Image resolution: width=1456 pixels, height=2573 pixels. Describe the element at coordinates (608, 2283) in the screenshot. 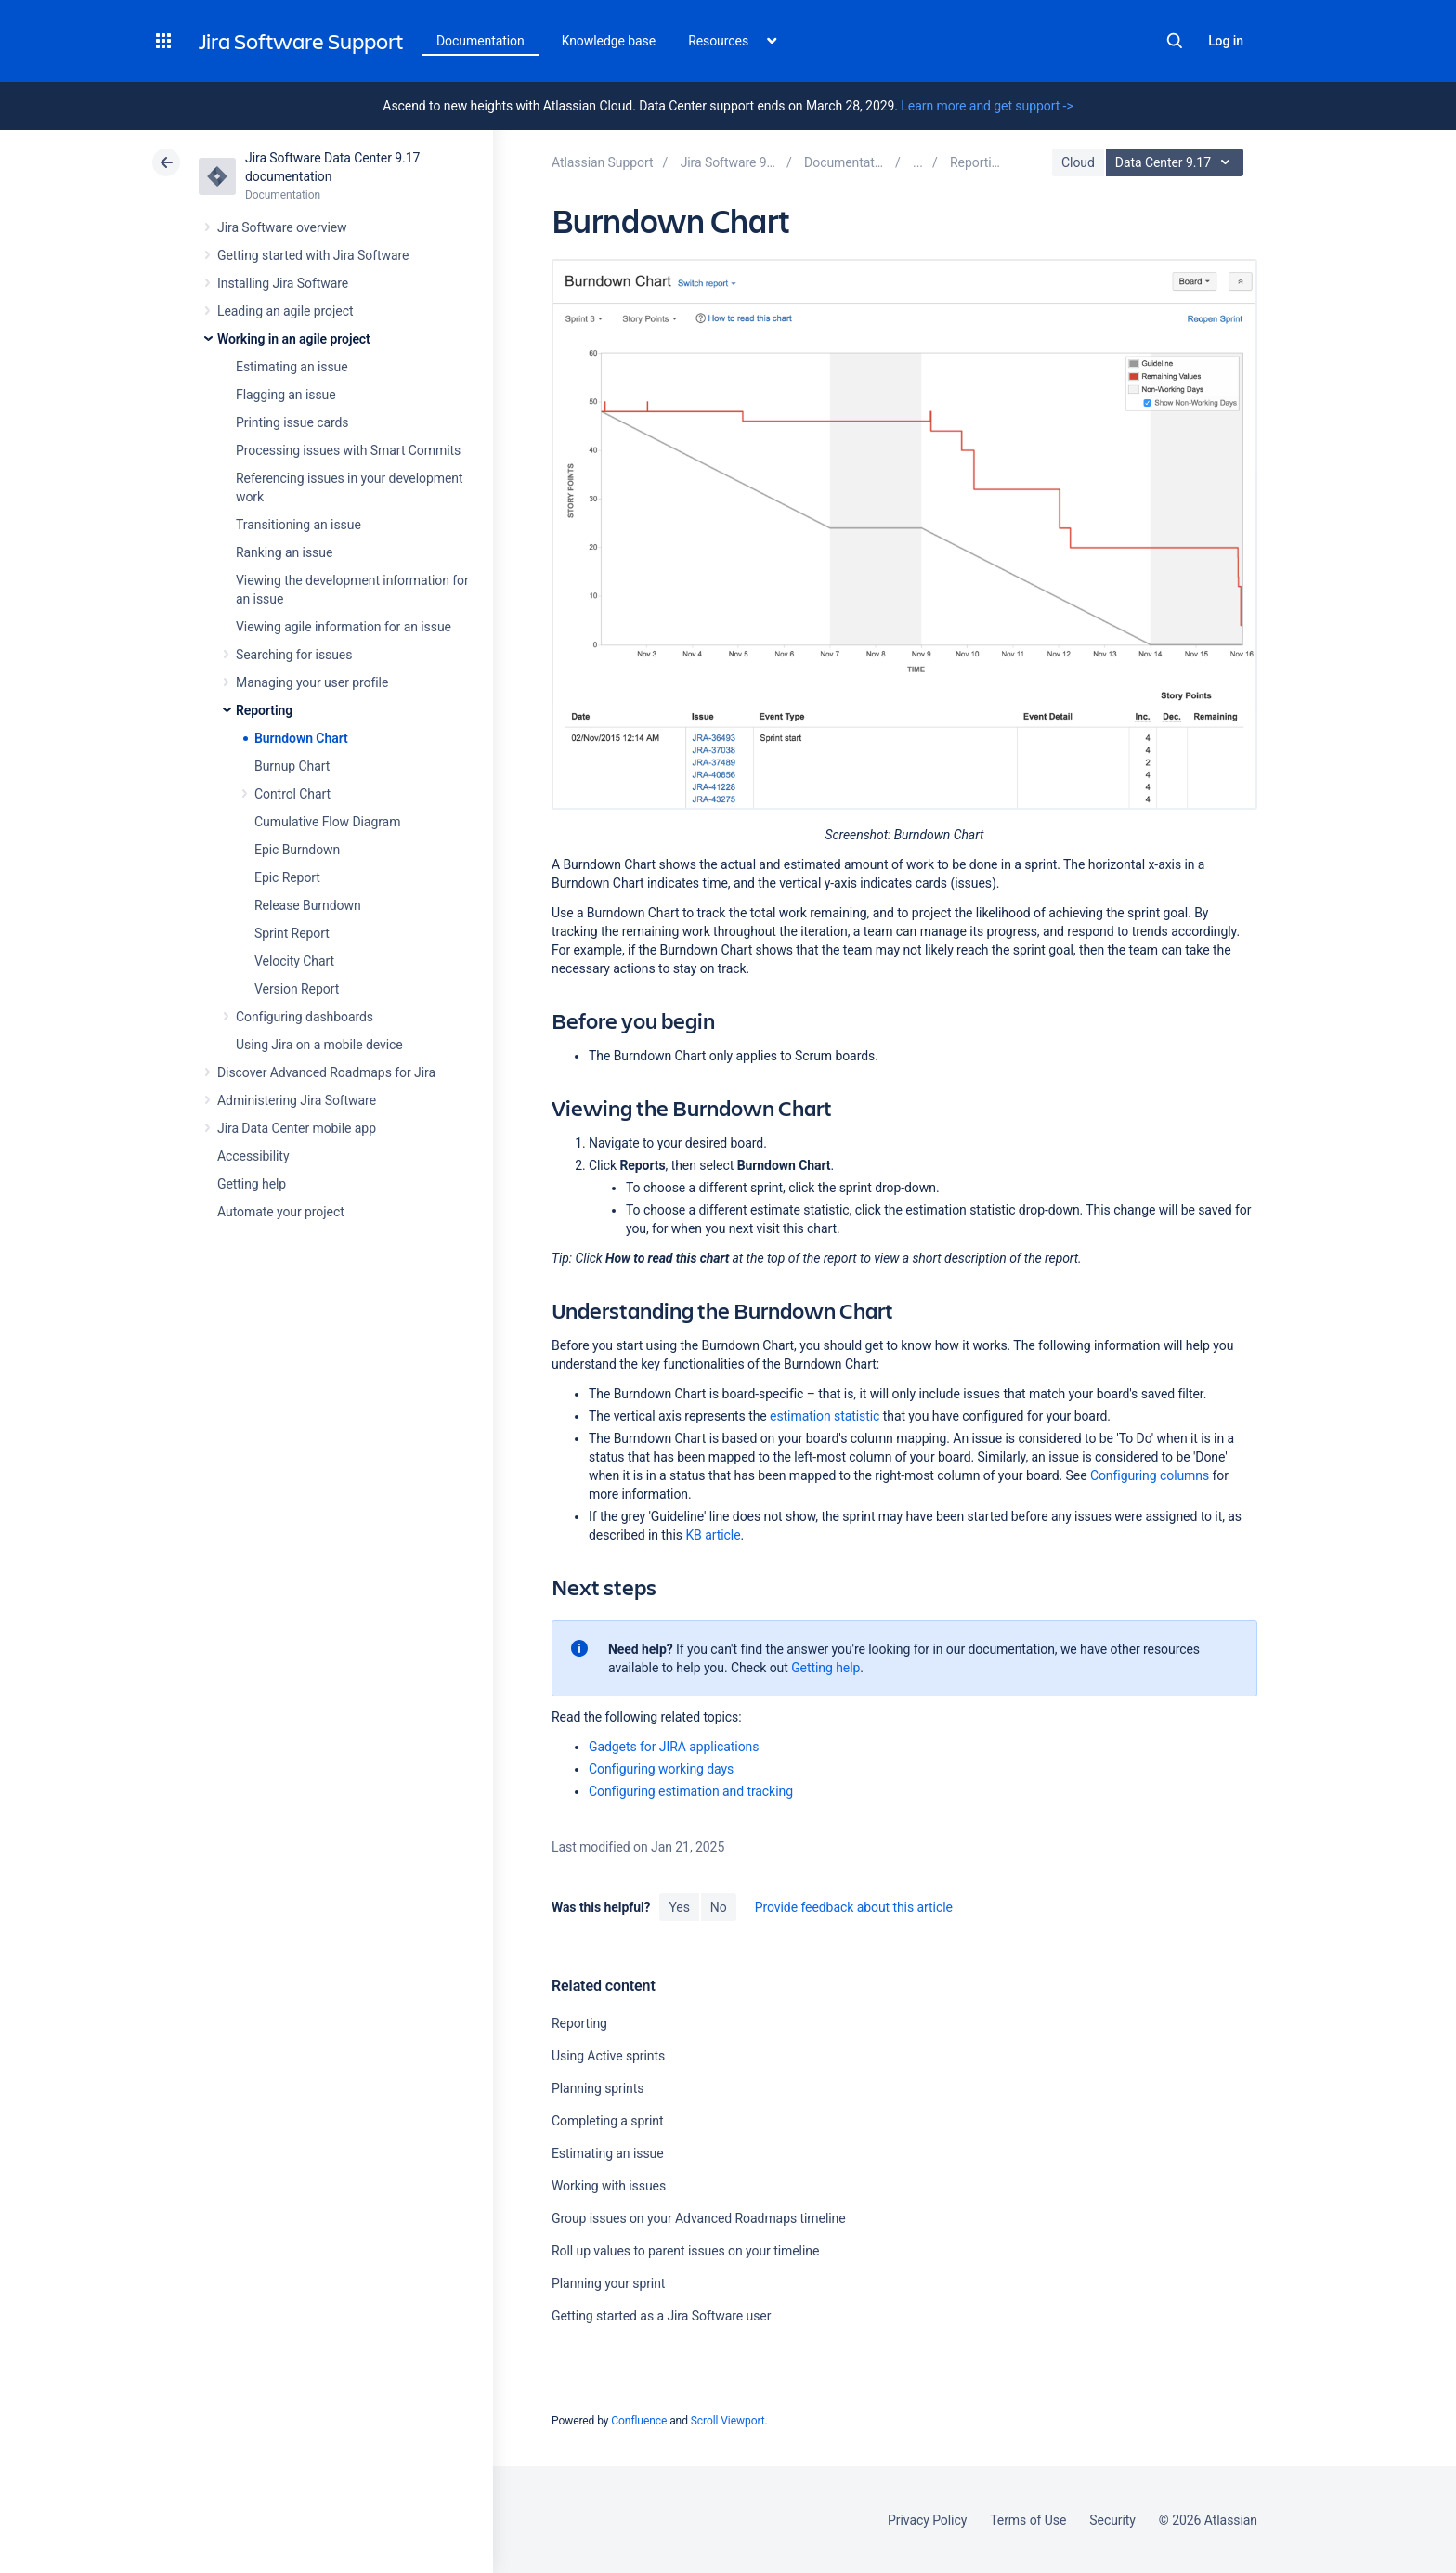

I see `Planning your sprint` at that location.